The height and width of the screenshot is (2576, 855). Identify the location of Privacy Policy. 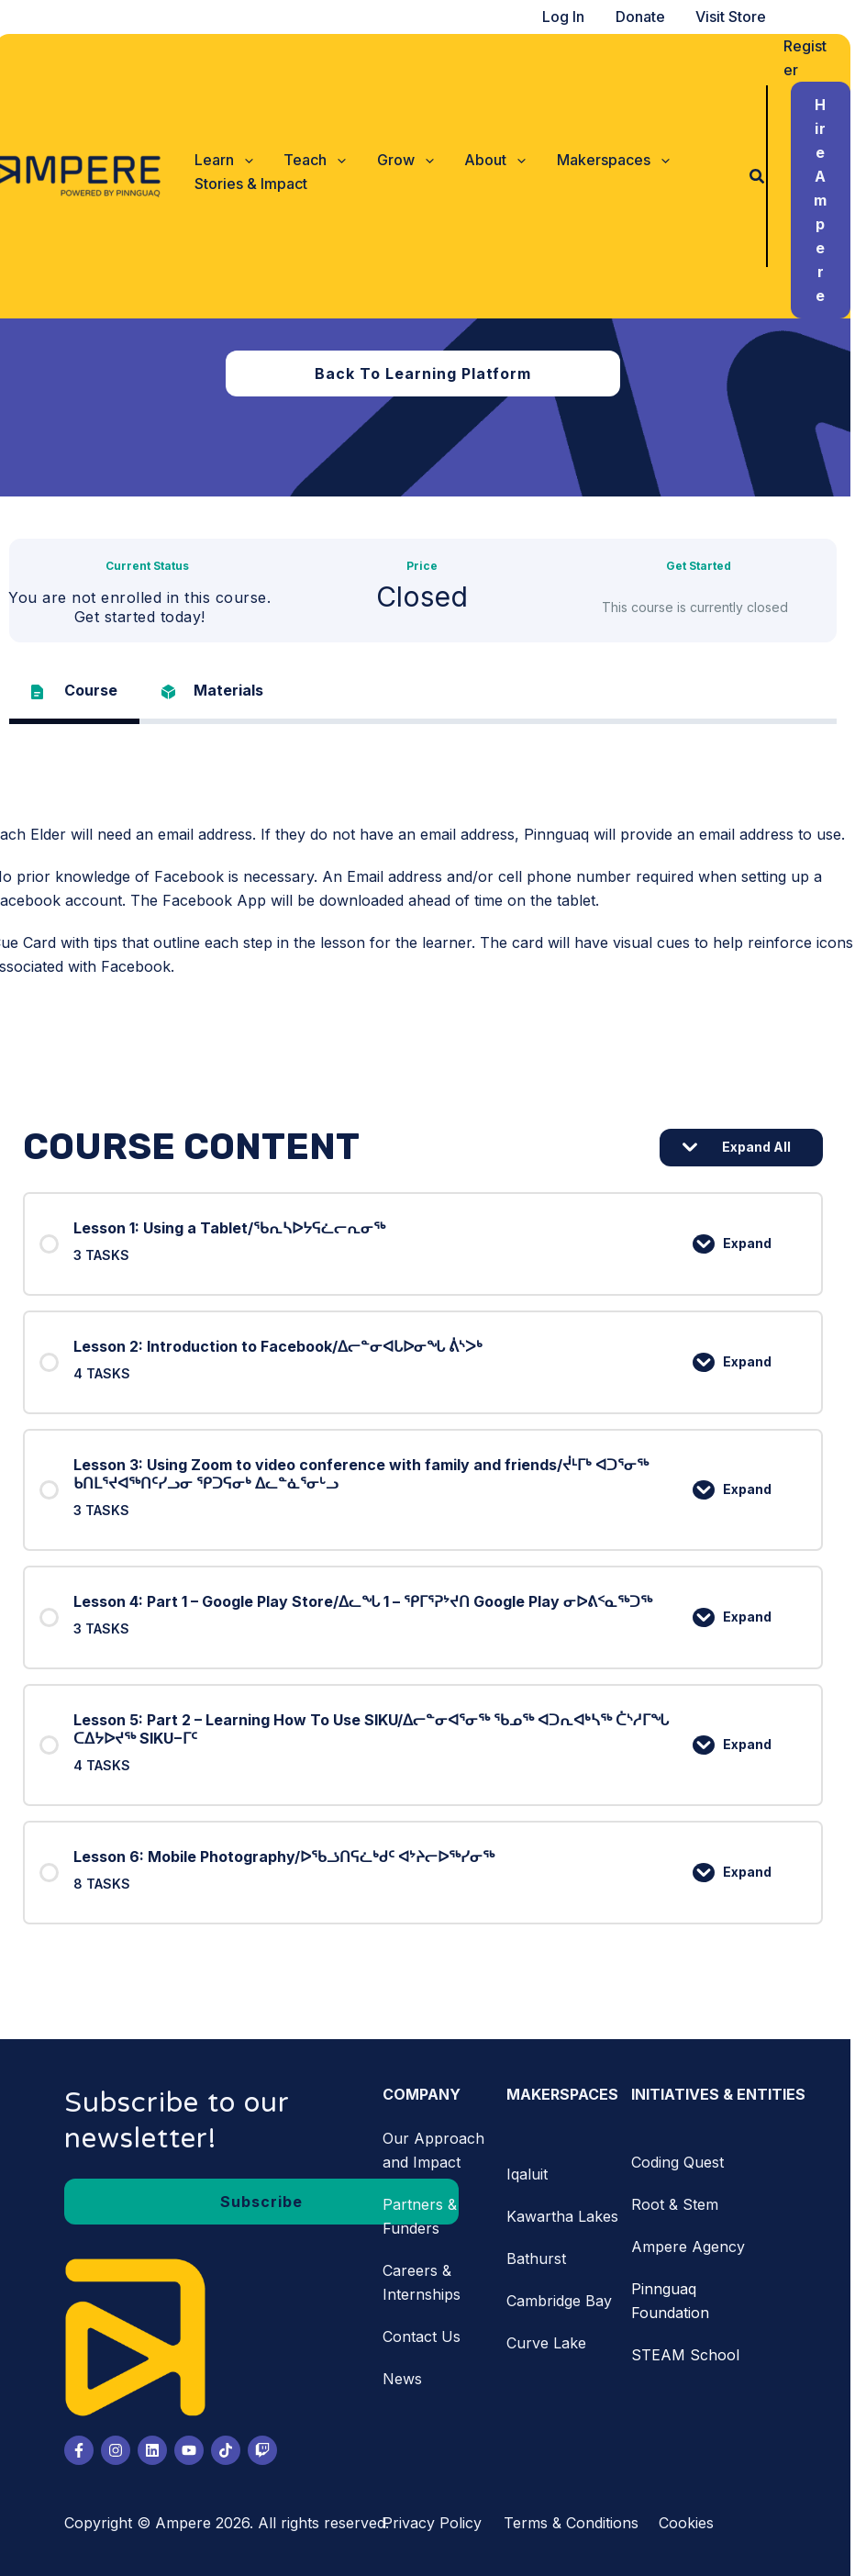
(436, 2523).